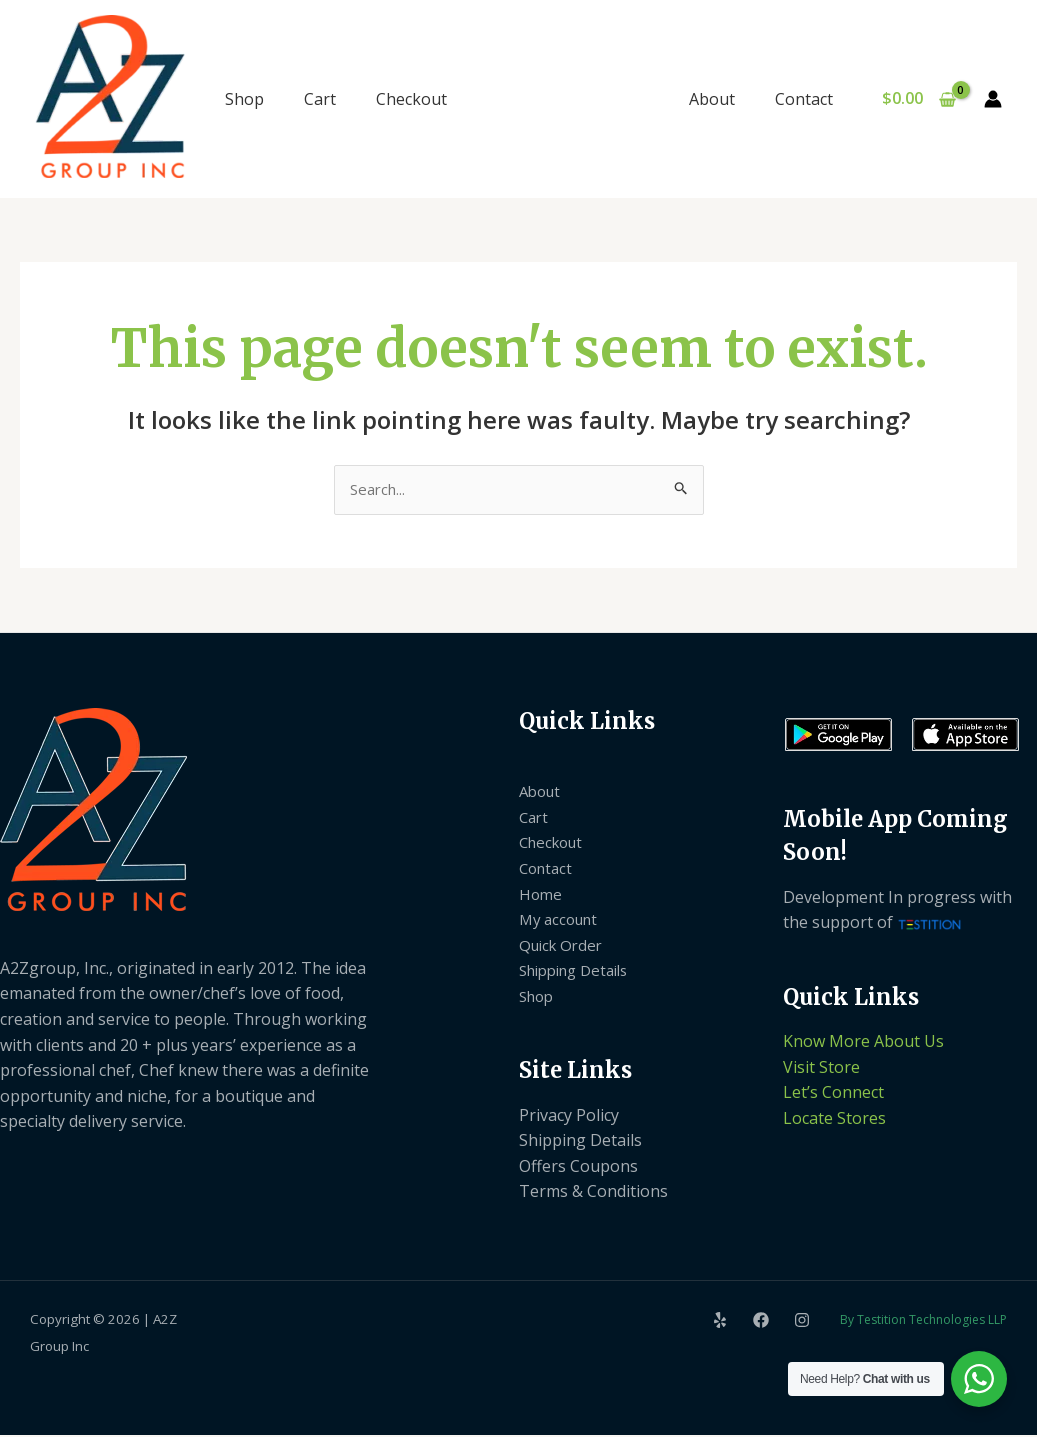 The width and height of the screenshot is (1037, 1437). I want to click on Contact, so click(808, 99).